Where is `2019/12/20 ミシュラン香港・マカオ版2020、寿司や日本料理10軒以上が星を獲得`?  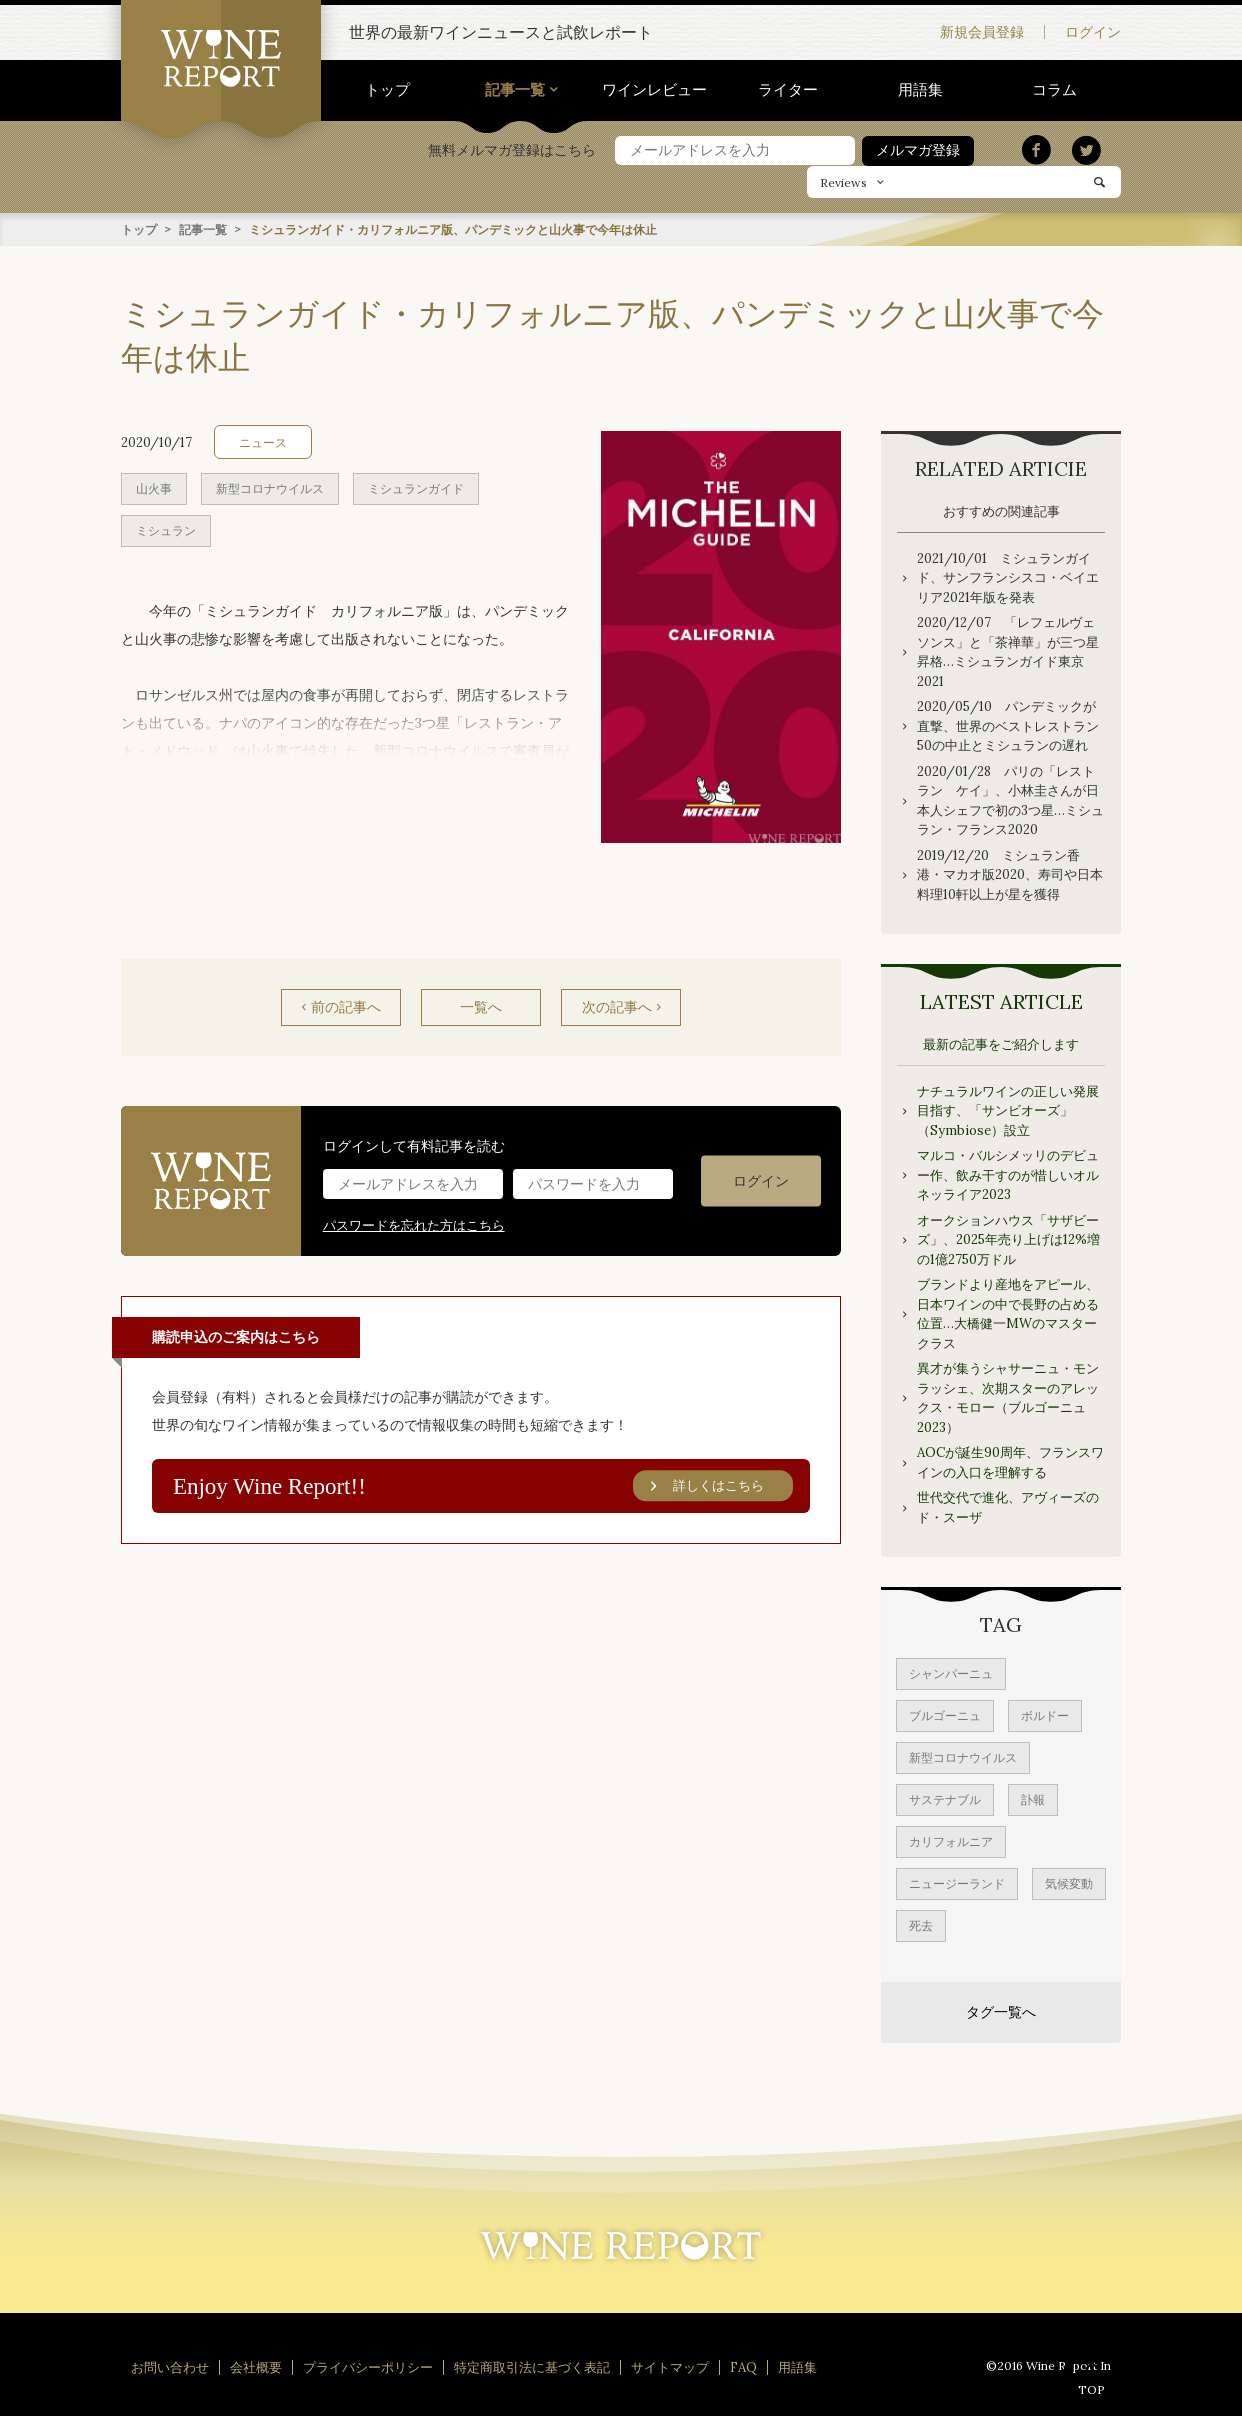 2019/12/20 ミシュラン香港・マカオ版2020、寿司や日本料理10軒以上が星を獲得 is located at coordinates (1010, 874).